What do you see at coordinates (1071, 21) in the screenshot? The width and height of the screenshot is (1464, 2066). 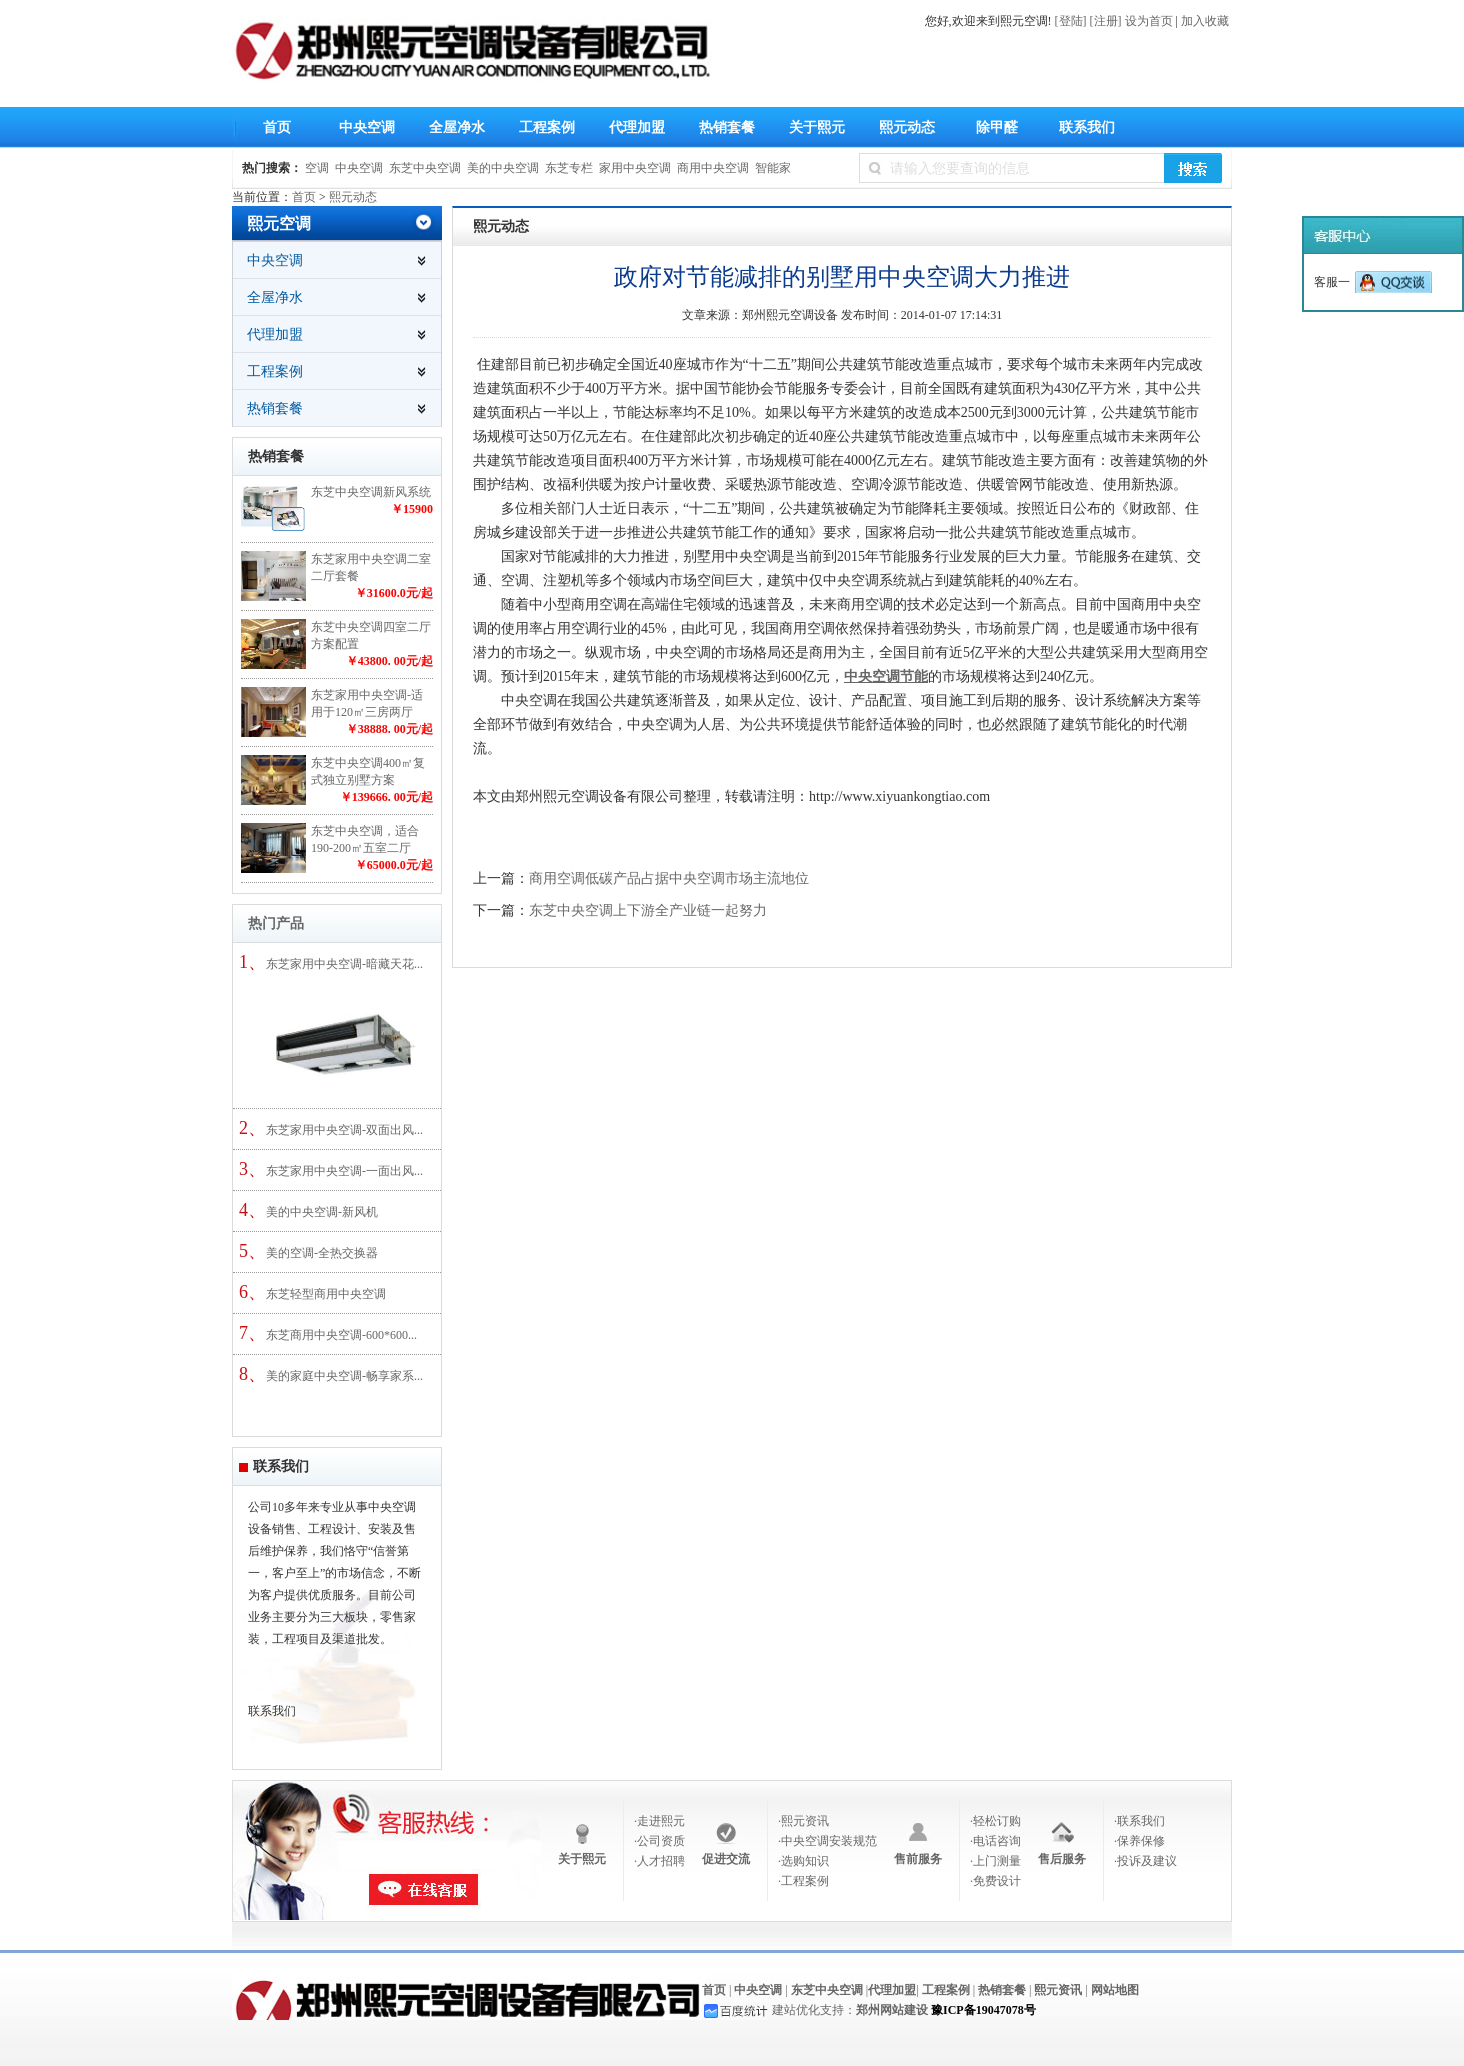 I see `[登陆]` at bounding box center [1071, 21].